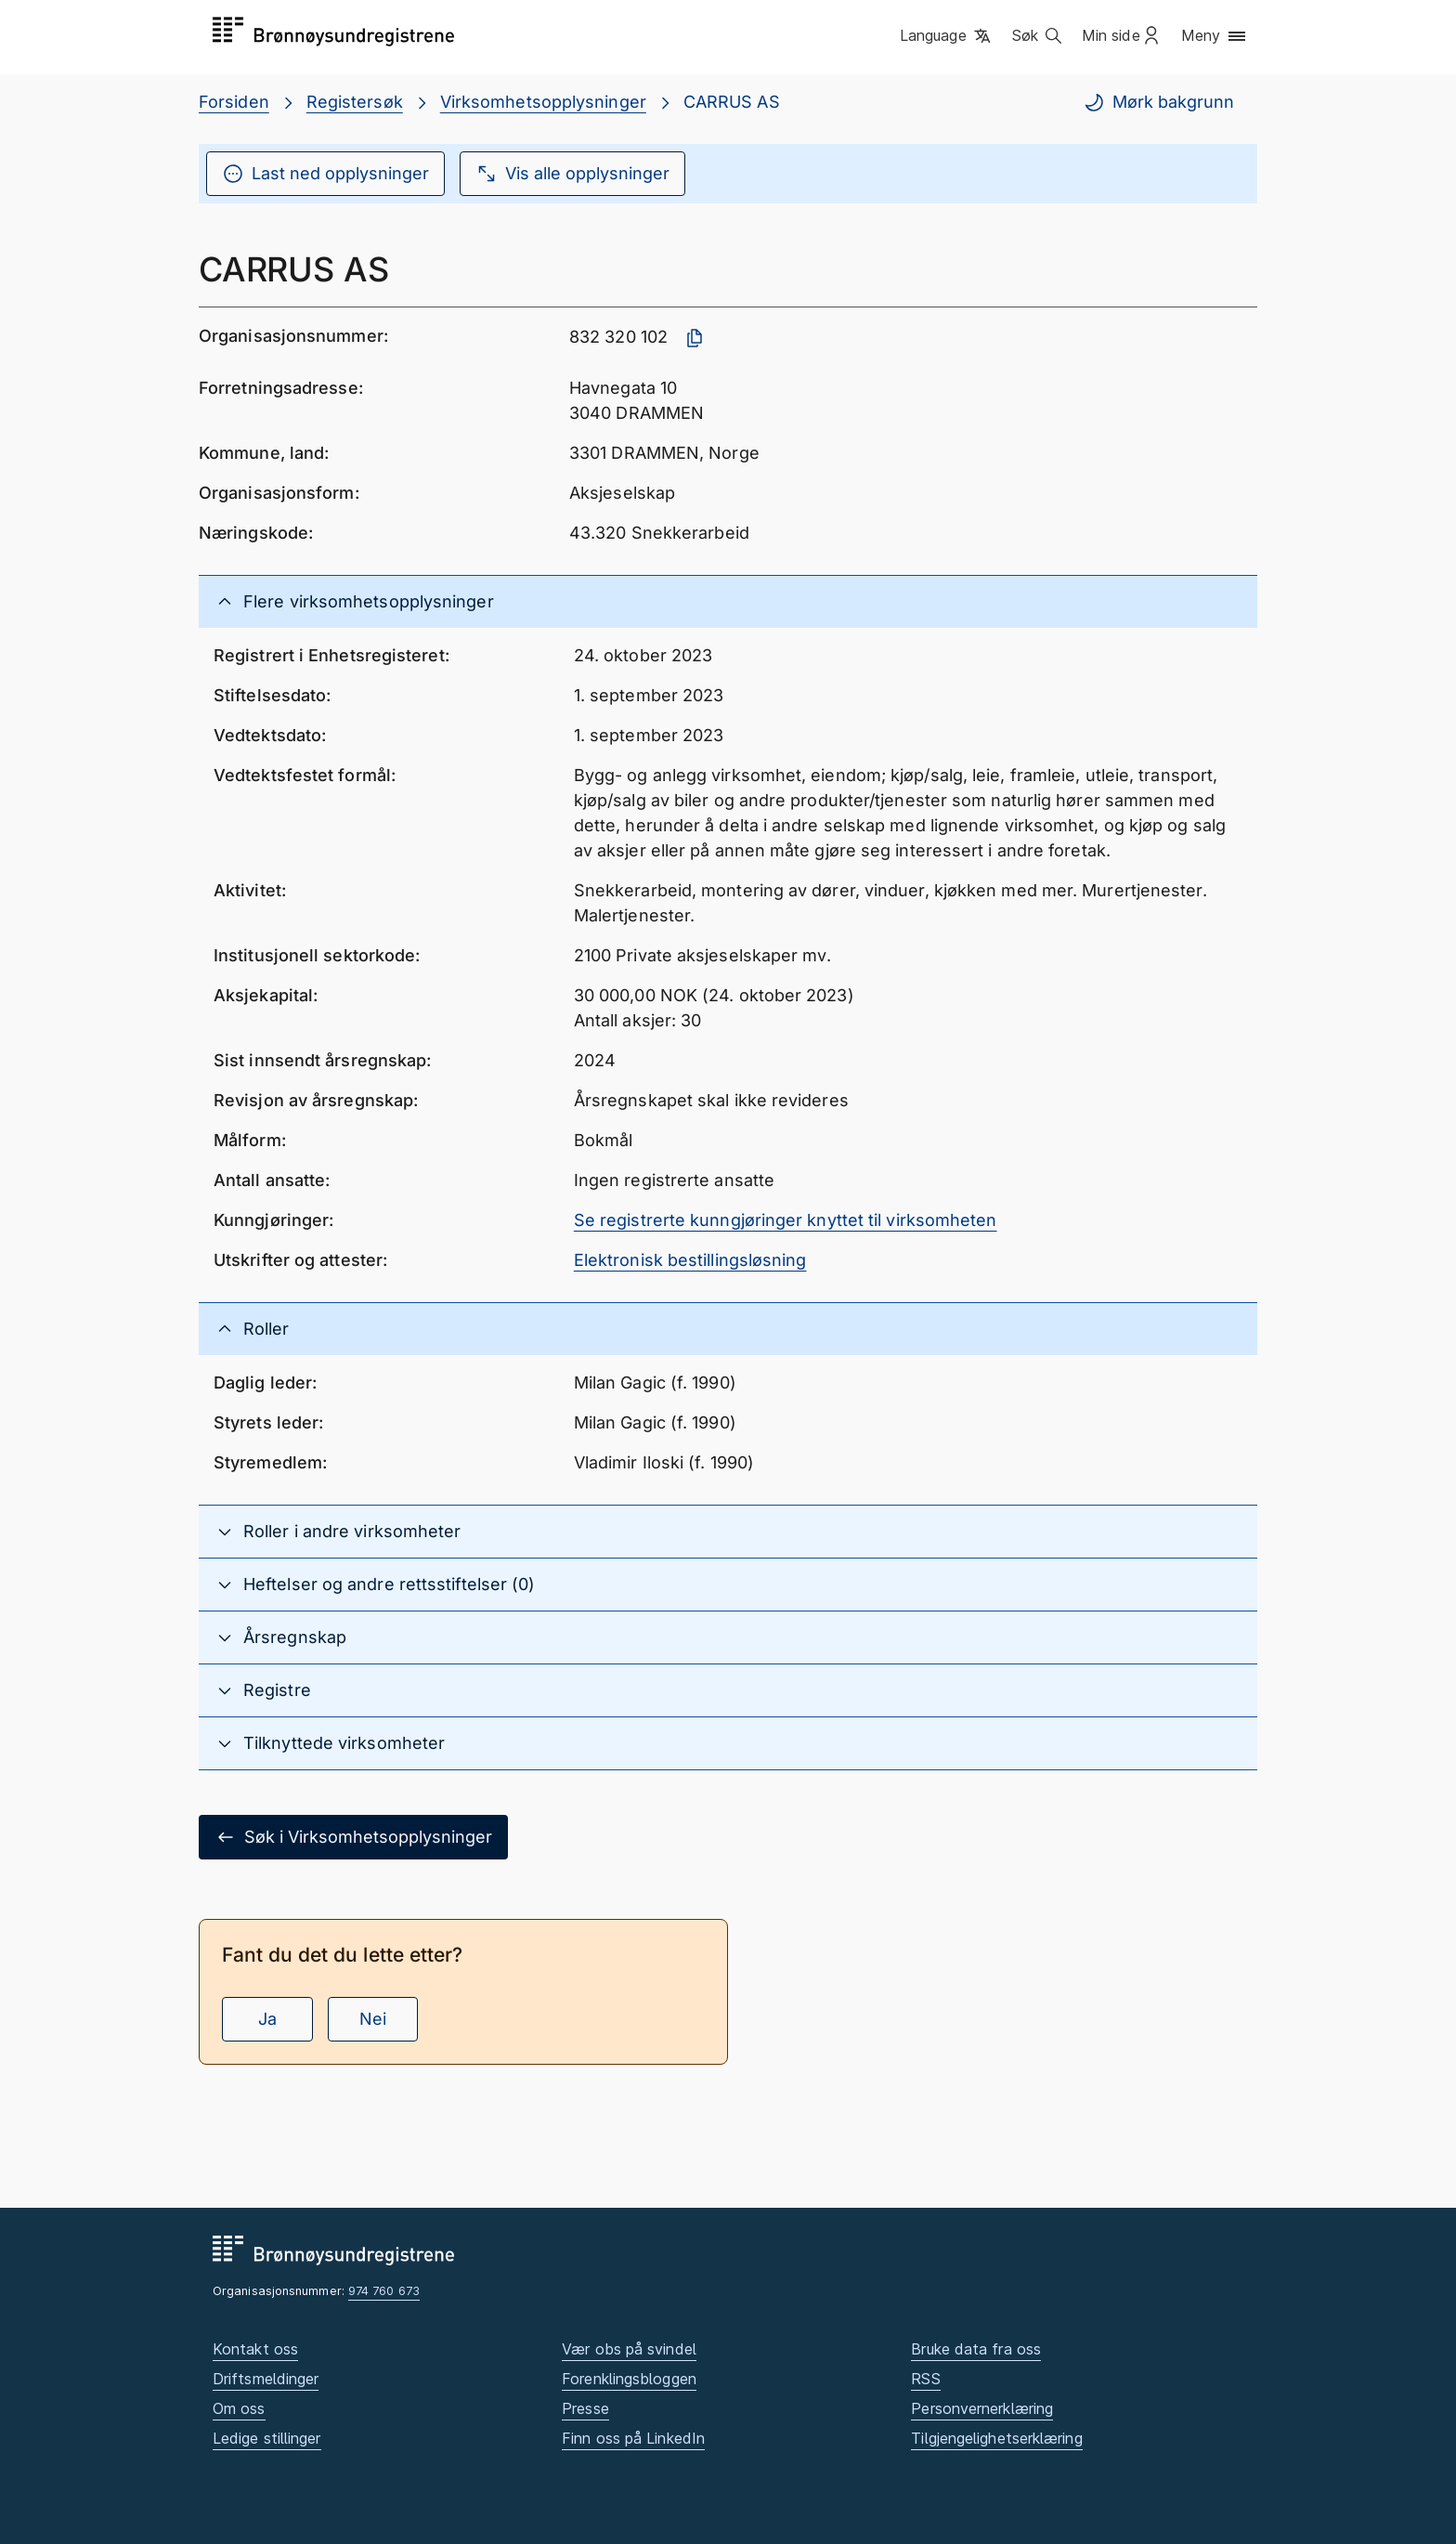  Describe the element at coordinates (690, 1260) in the screenshot. I see `Elektronisk bestillingsløsning` at that location.